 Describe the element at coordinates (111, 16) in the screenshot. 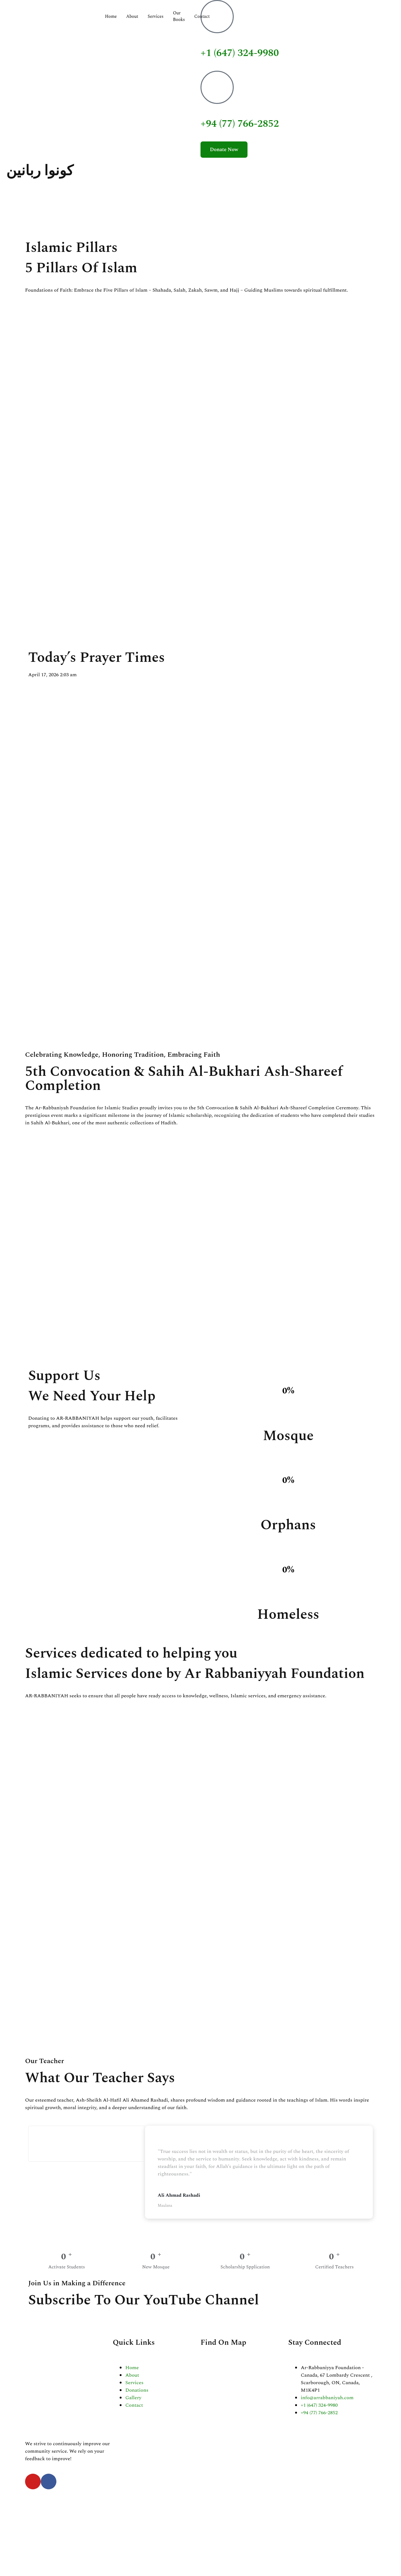

I see `Home` at that location.